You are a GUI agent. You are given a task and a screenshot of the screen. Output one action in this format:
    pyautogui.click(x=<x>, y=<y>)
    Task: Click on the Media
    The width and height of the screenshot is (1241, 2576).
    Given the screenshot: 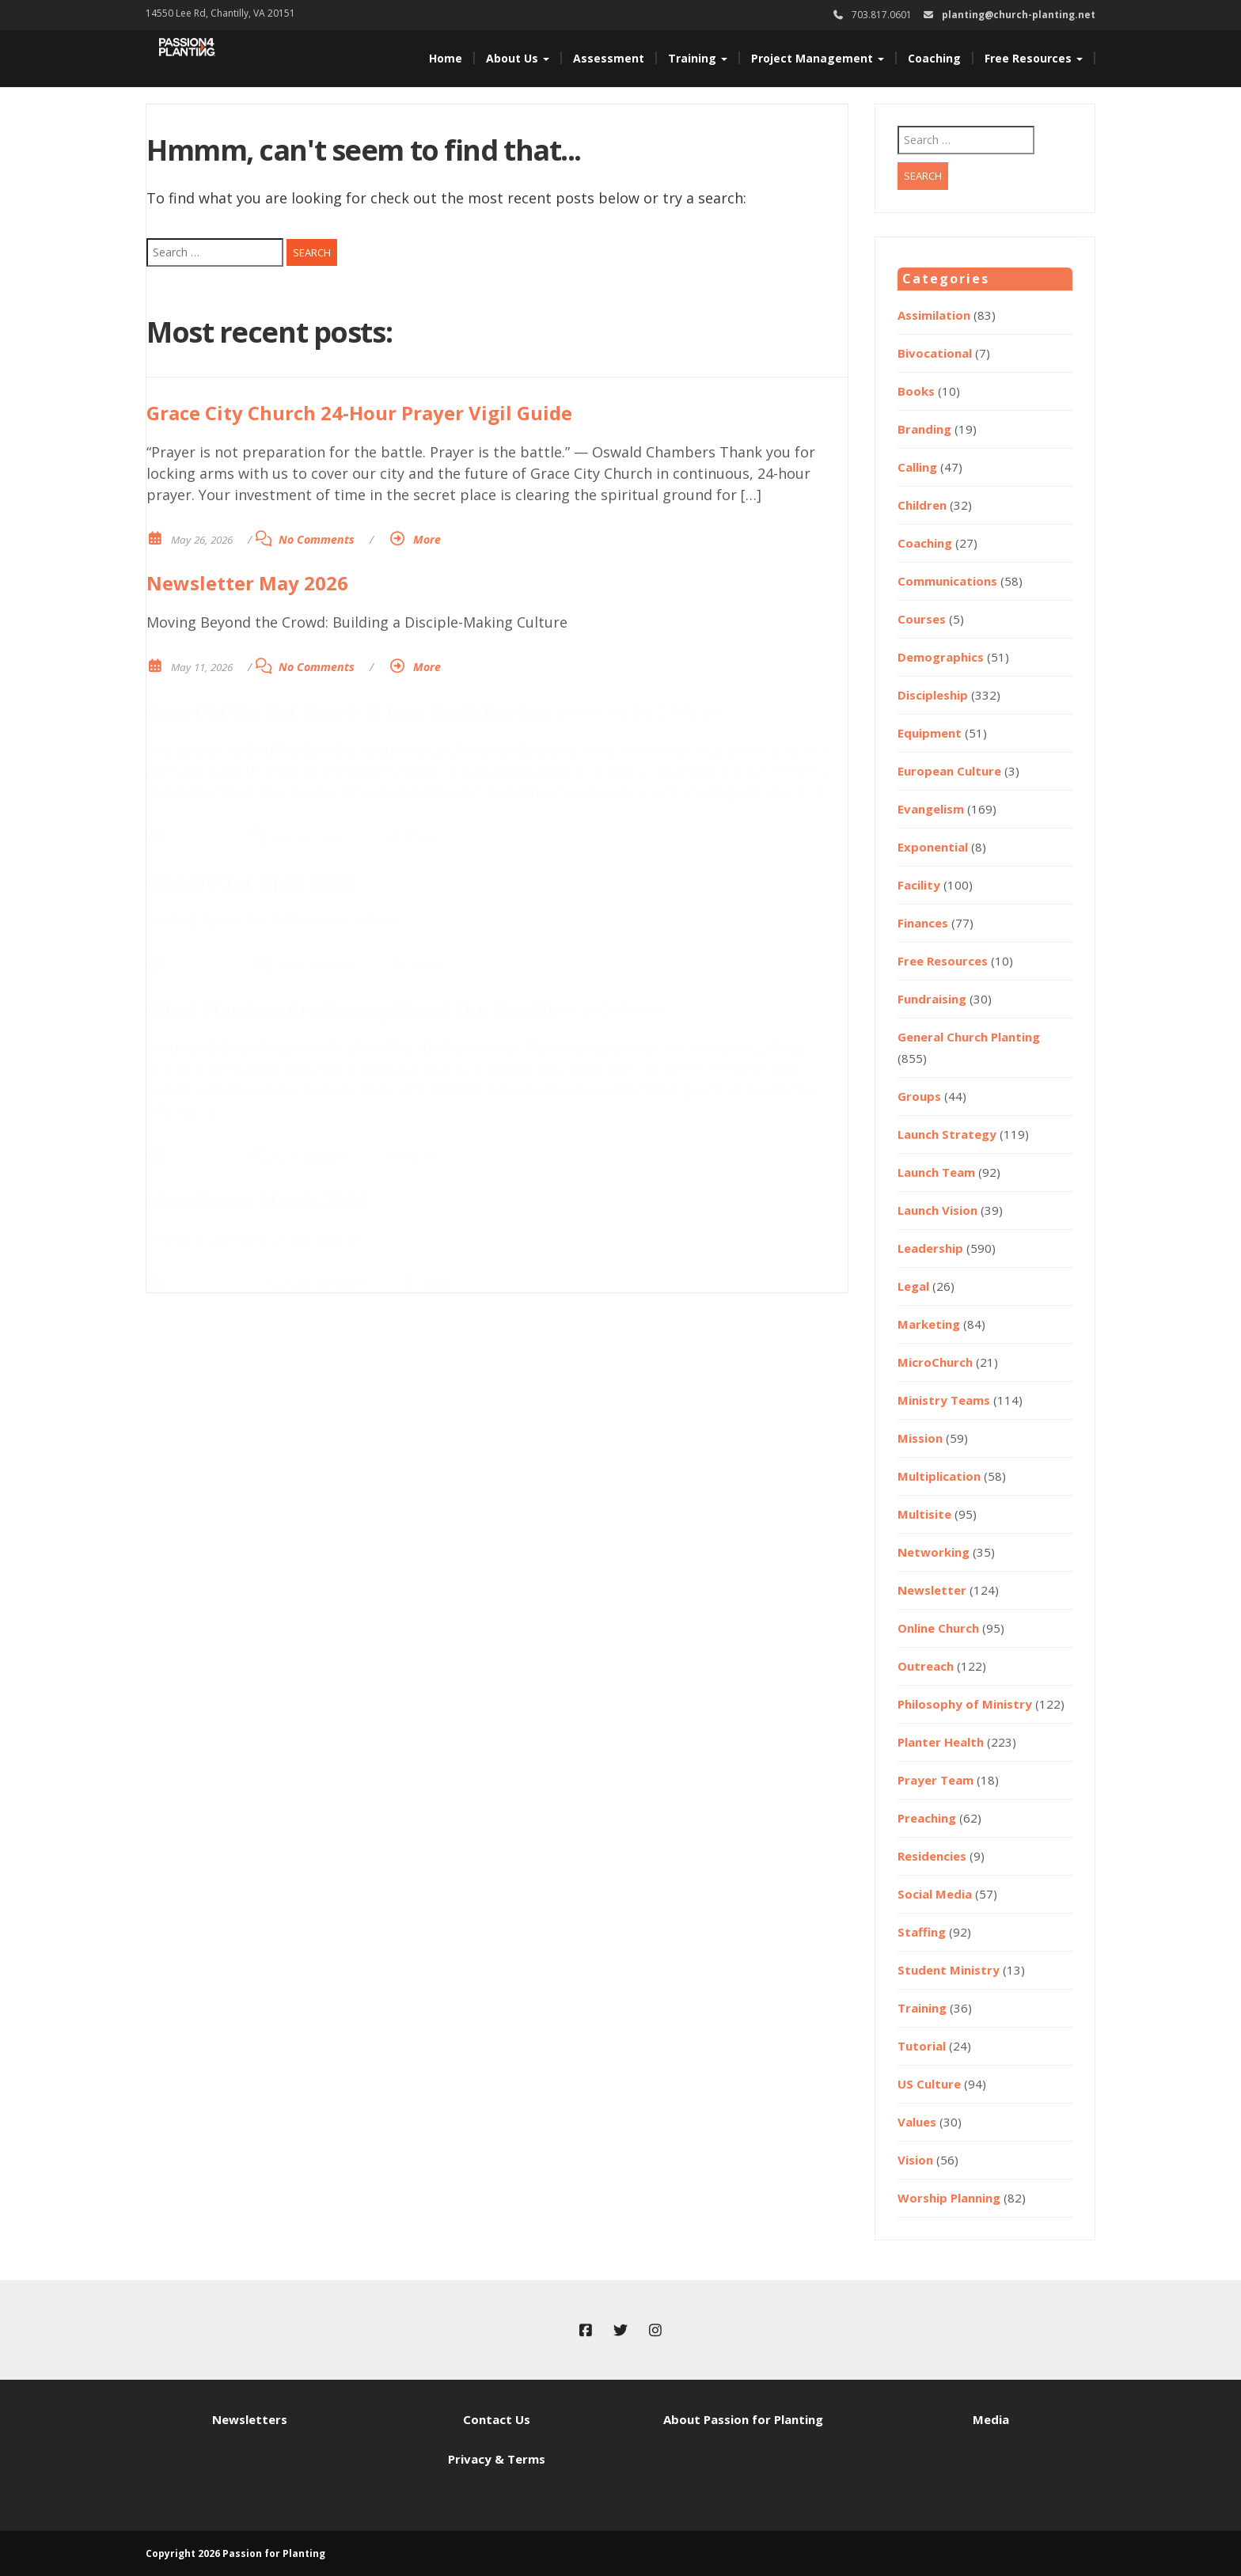 What is the action you would take?
    pyautogui.click(x=991, y=2419)
    